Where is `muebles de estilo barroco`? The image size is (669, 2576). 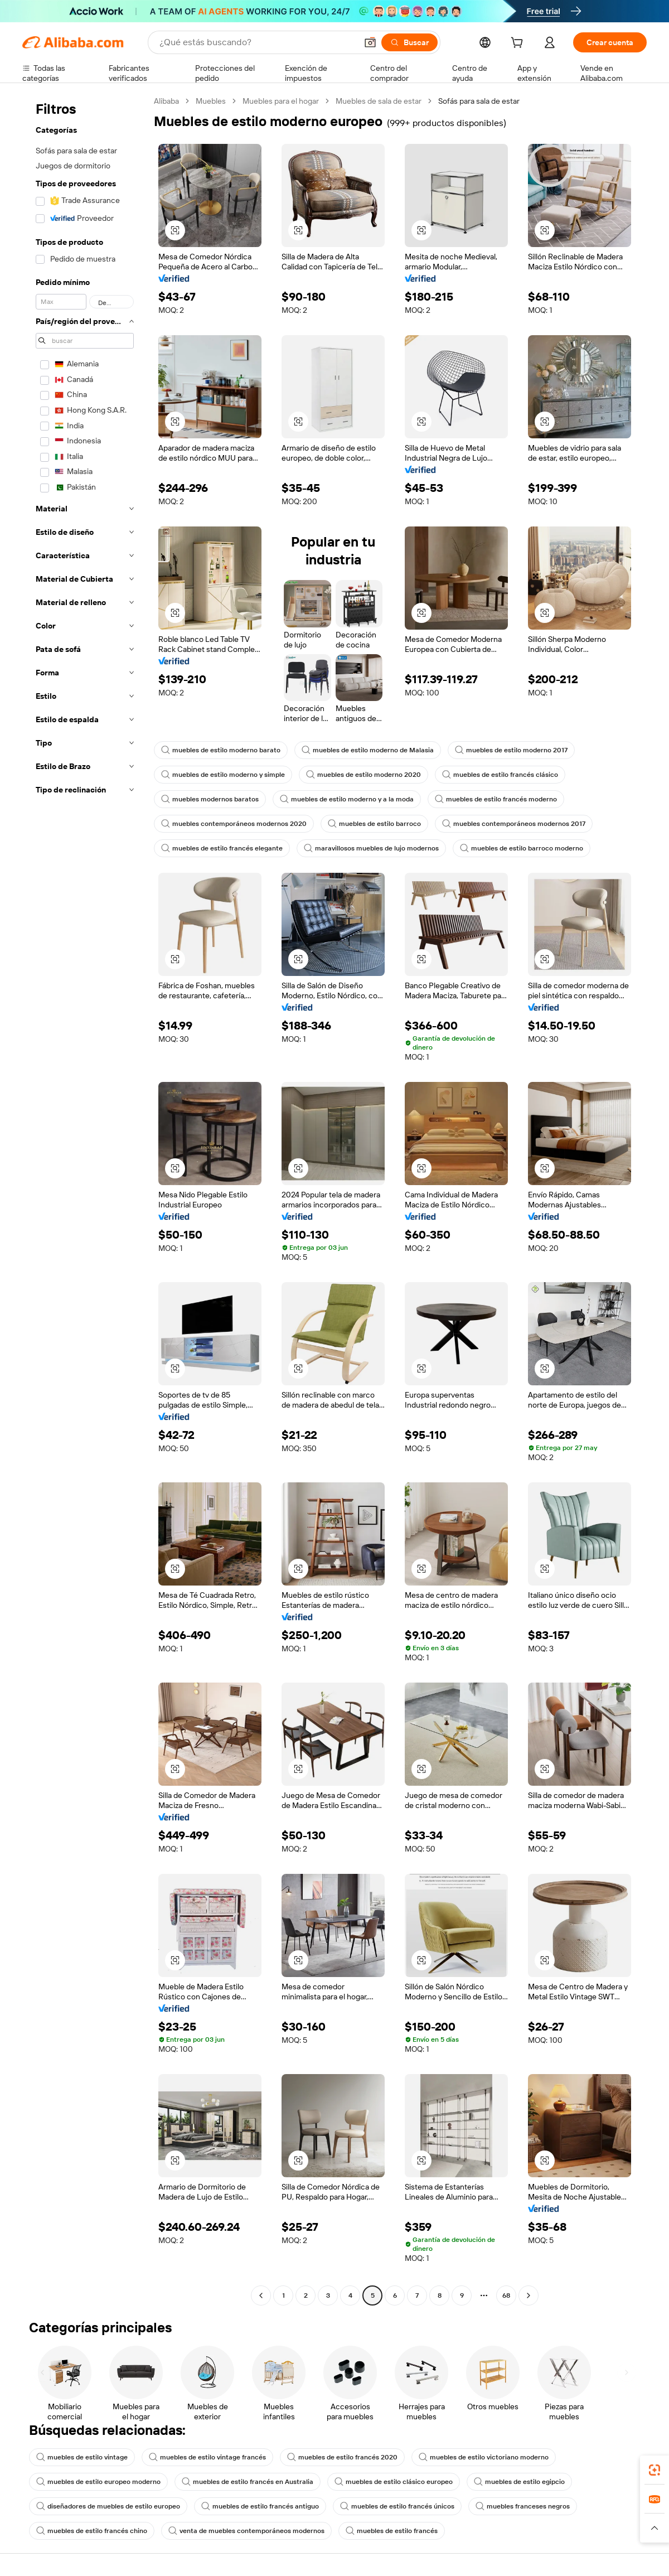
muebles de estilo barroco is located at coordinates (374, 823).